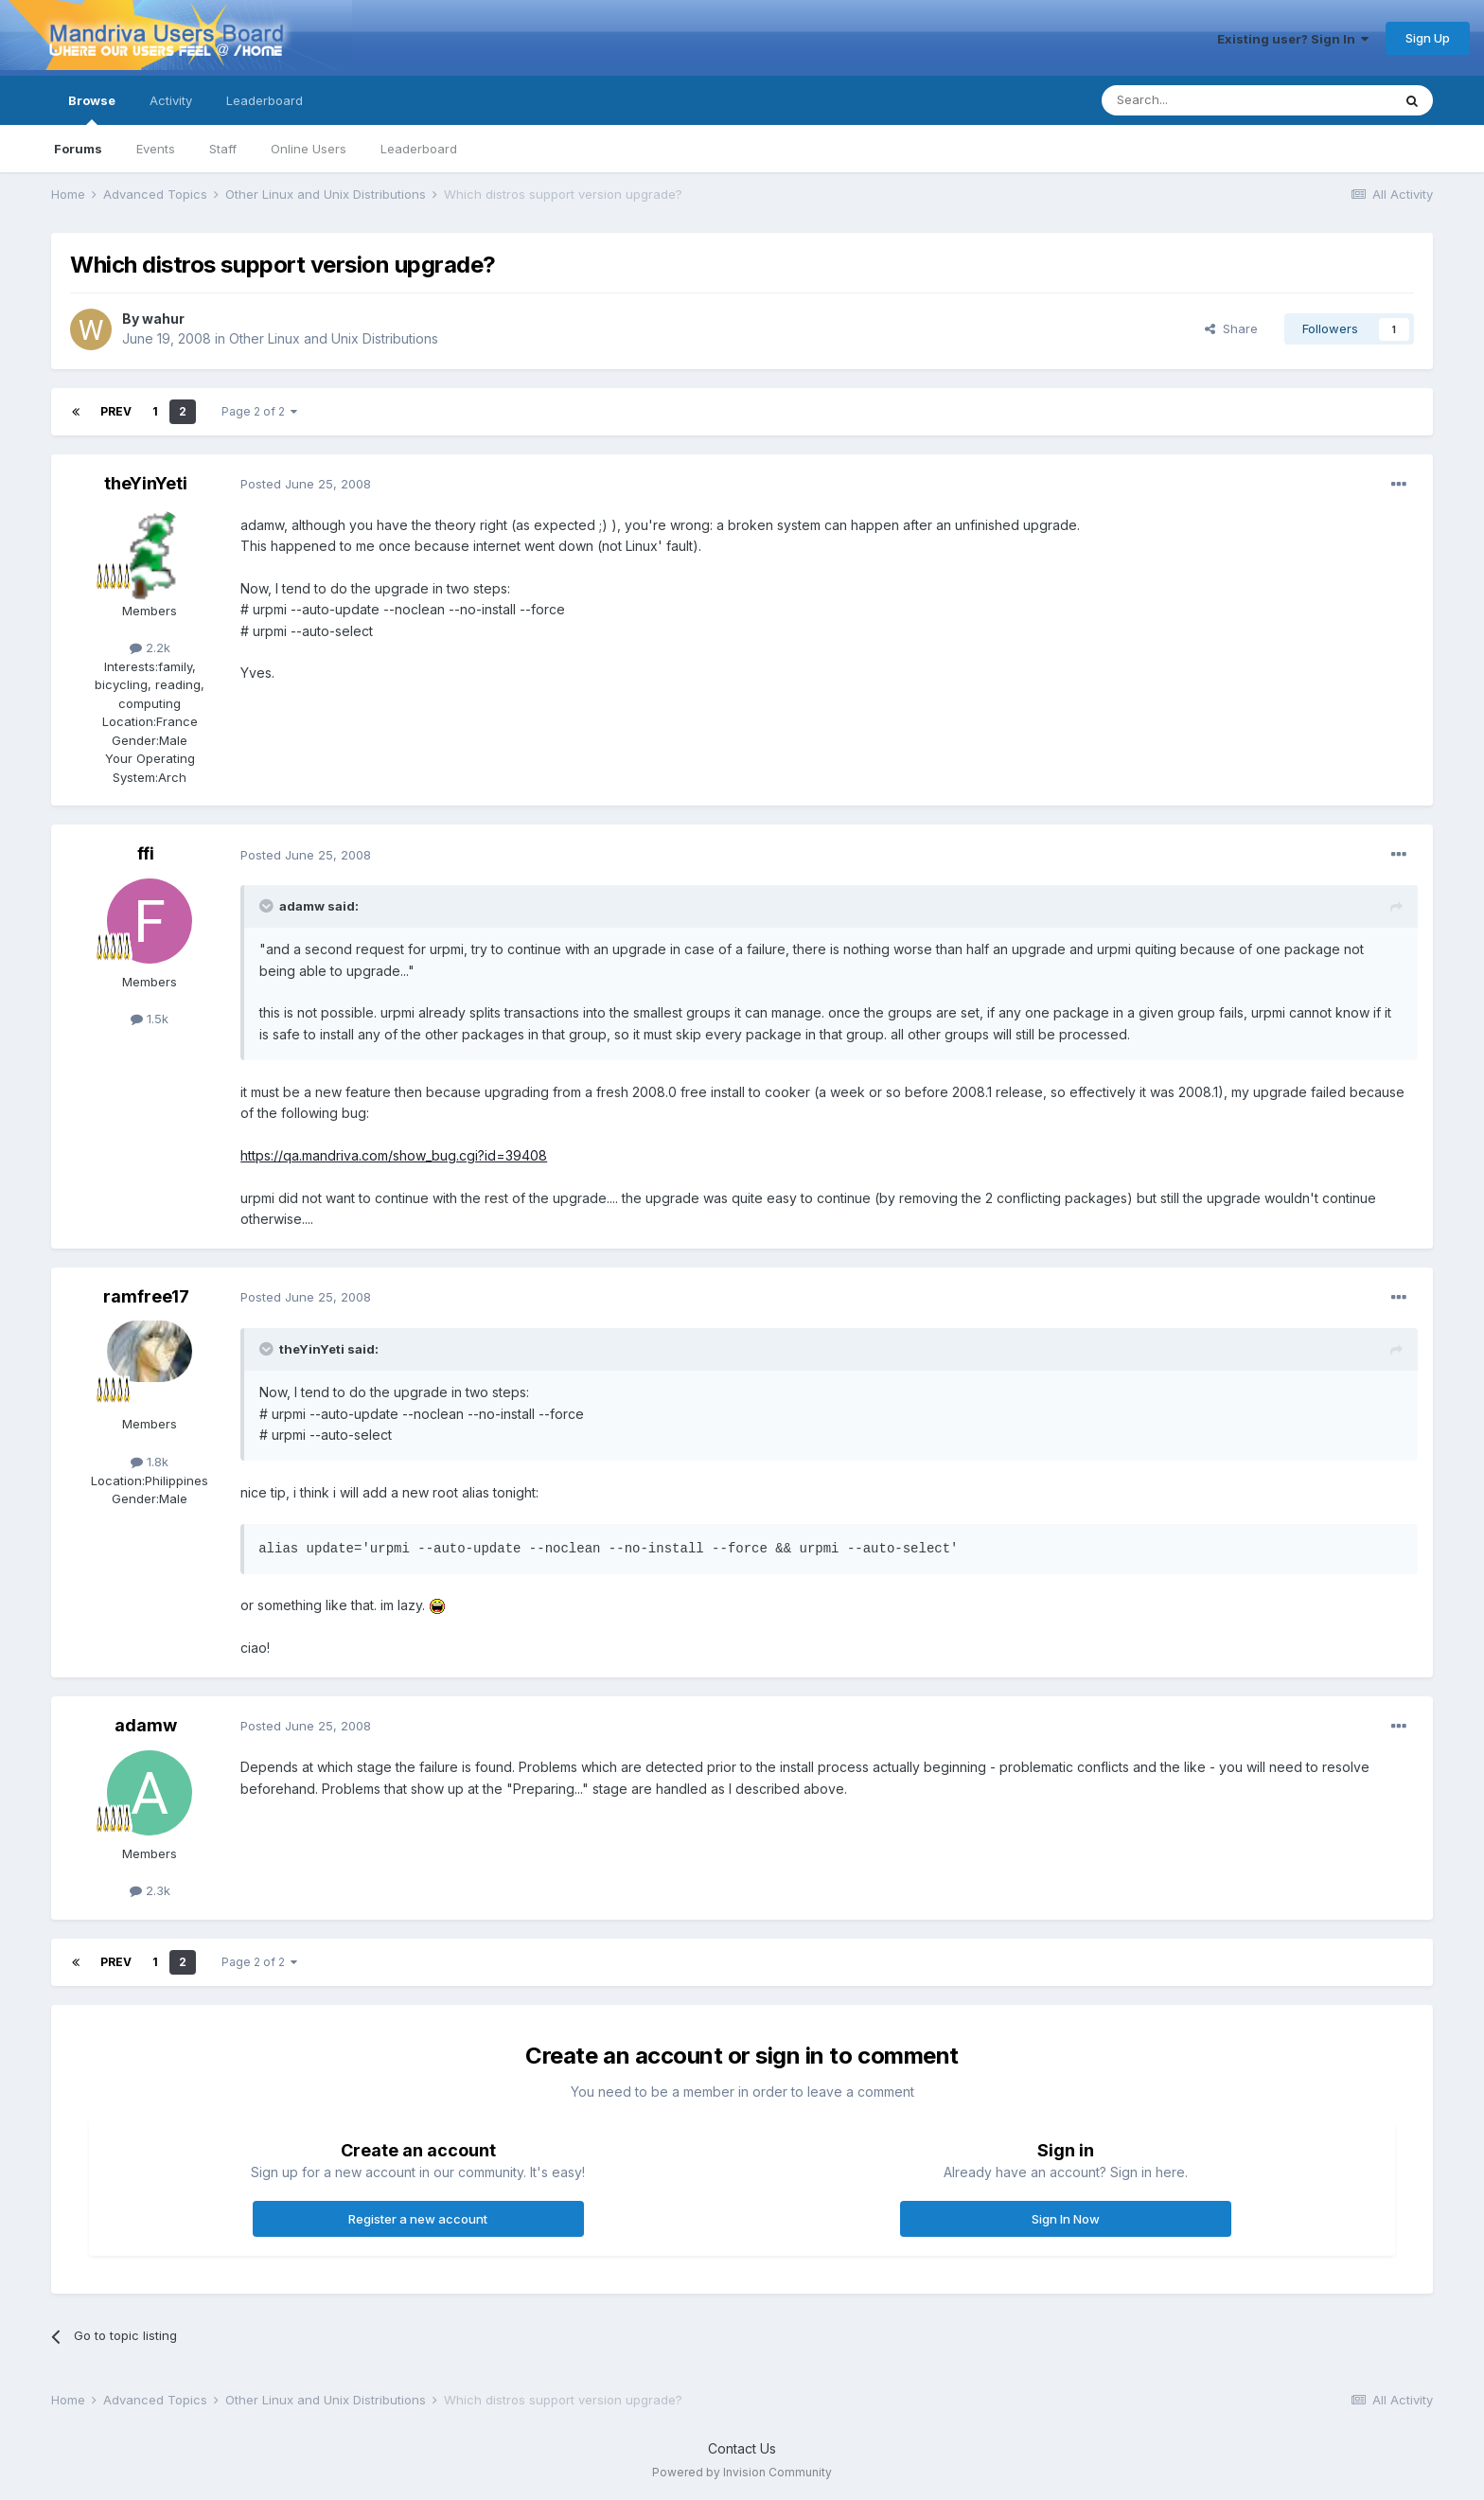 This screenshot has width=1484, height=2500. What do you see at coordinates (149, 1461) in the screenshot?
I see `1.8k` at bounding box center [149, 1461].